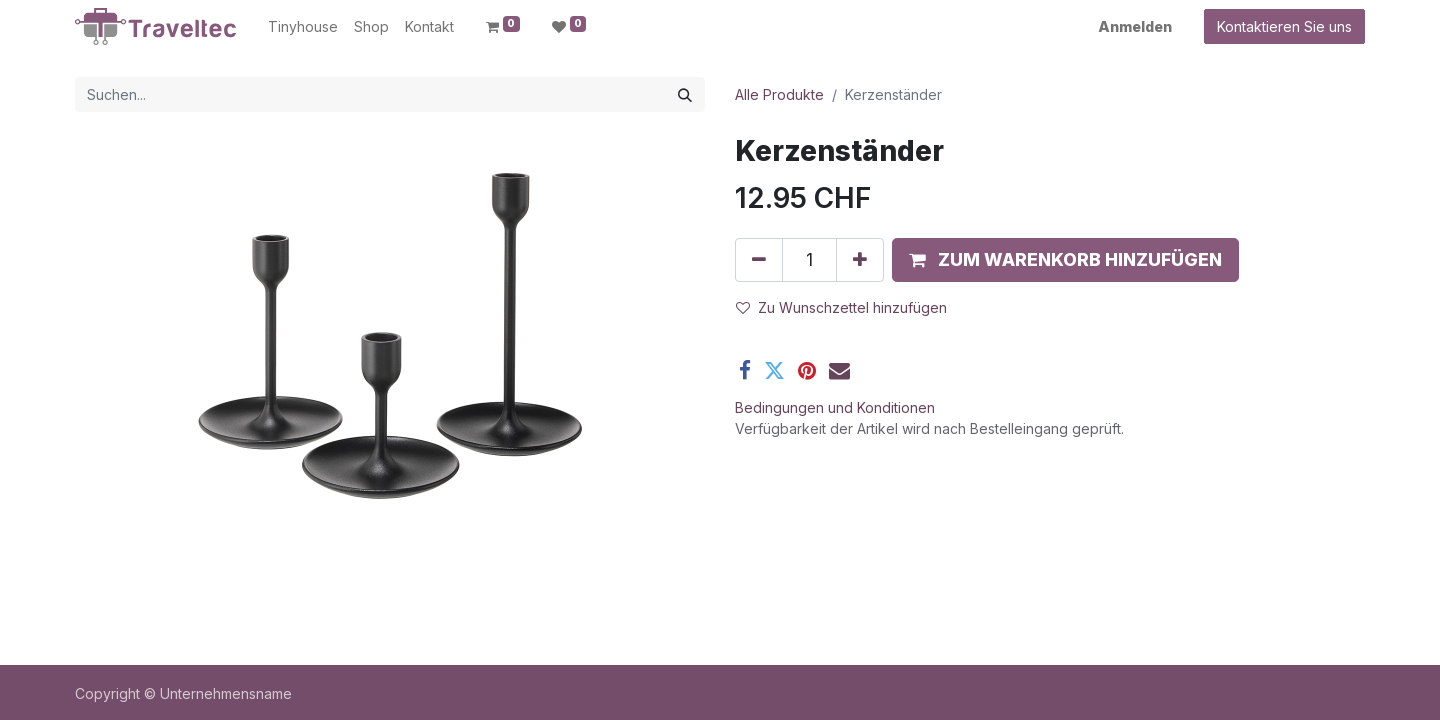  What do you see at coordinates (759, 260) in the screenshot?
I see `[Entfernen]` at bounding box center [759, 260].